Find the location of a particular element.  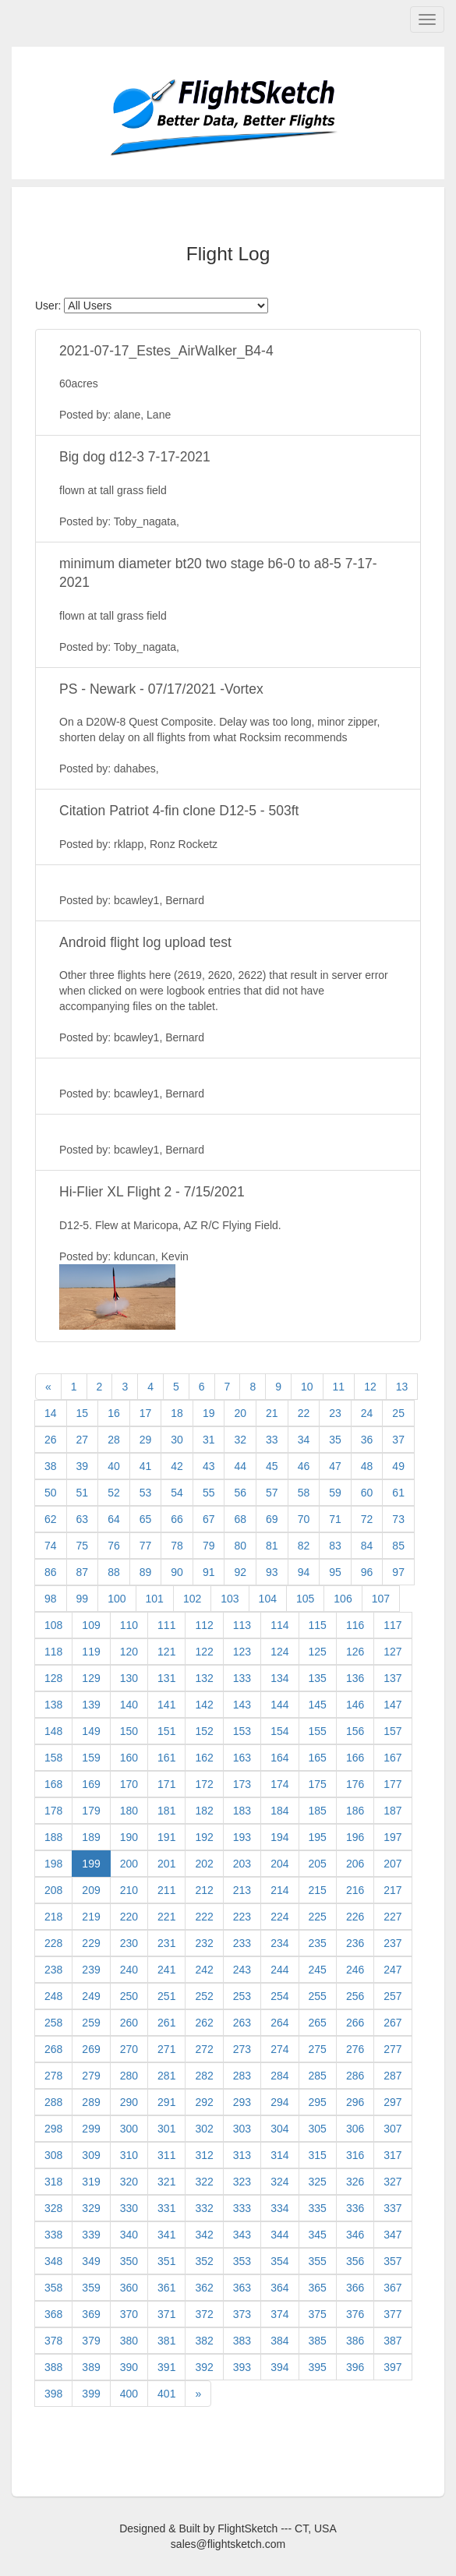

348 is located at coordinates (53, 2261).